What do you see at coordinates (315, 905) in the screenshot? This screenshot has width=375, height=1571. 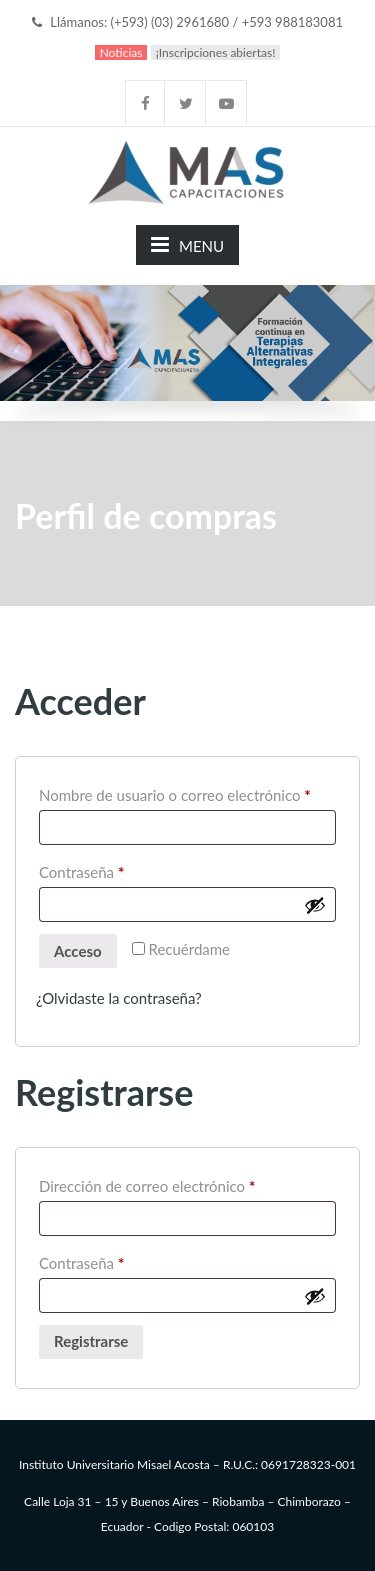 I see `[Mostrar contraseña]` at bounding box center [315, 905].